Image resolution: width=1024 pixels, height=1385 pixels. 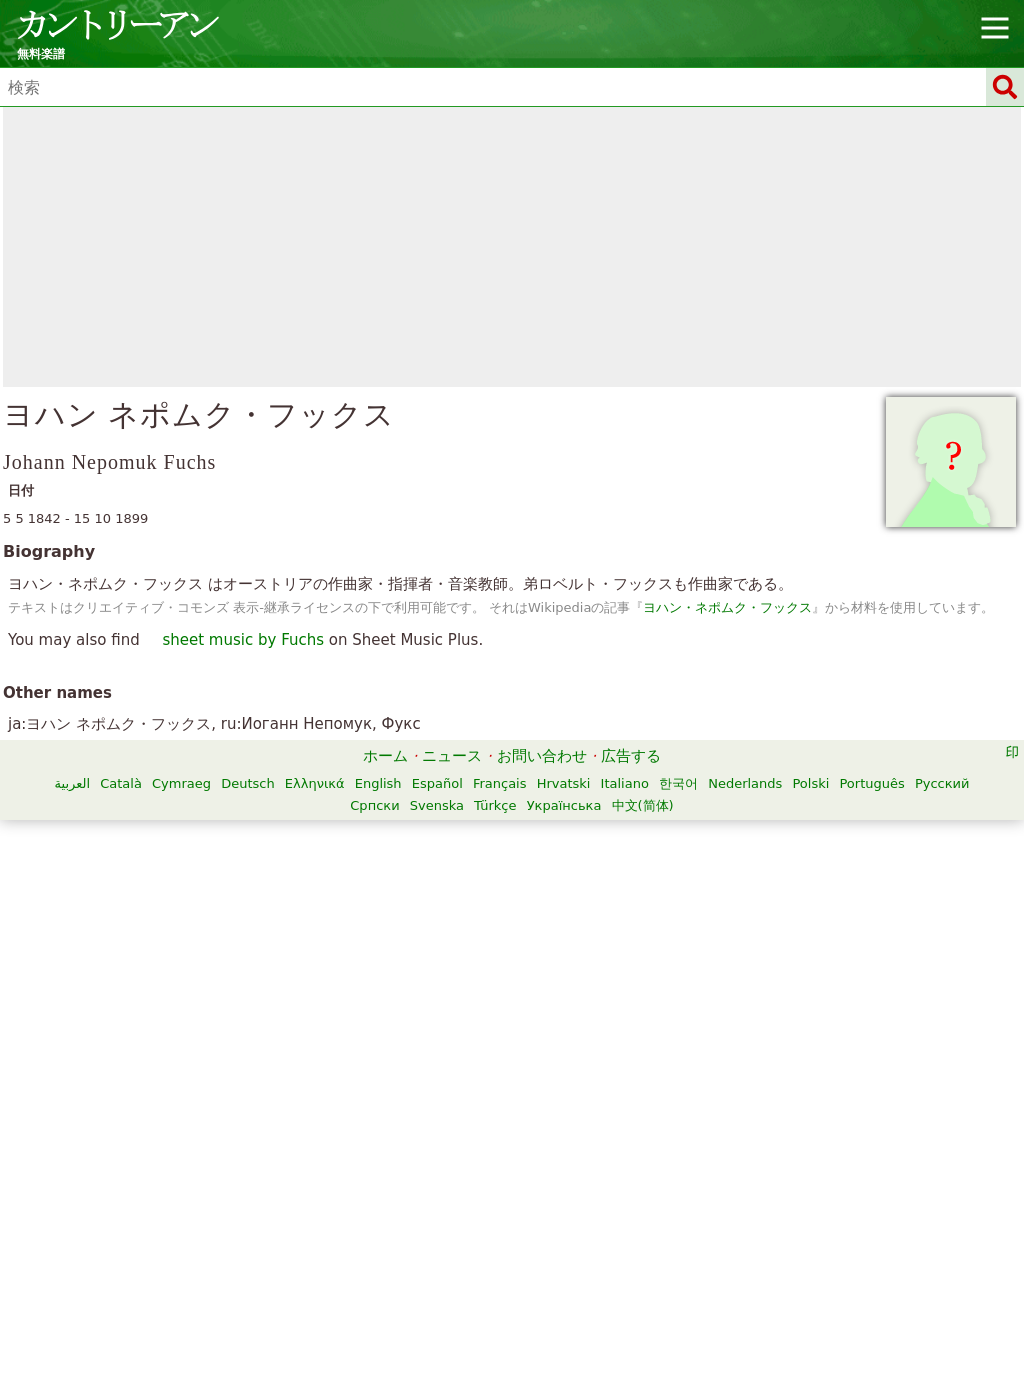 What do you see at coordinates (564, 783) in the screenshot?
I see `Hrvatski` at bounding box center [564, 783].